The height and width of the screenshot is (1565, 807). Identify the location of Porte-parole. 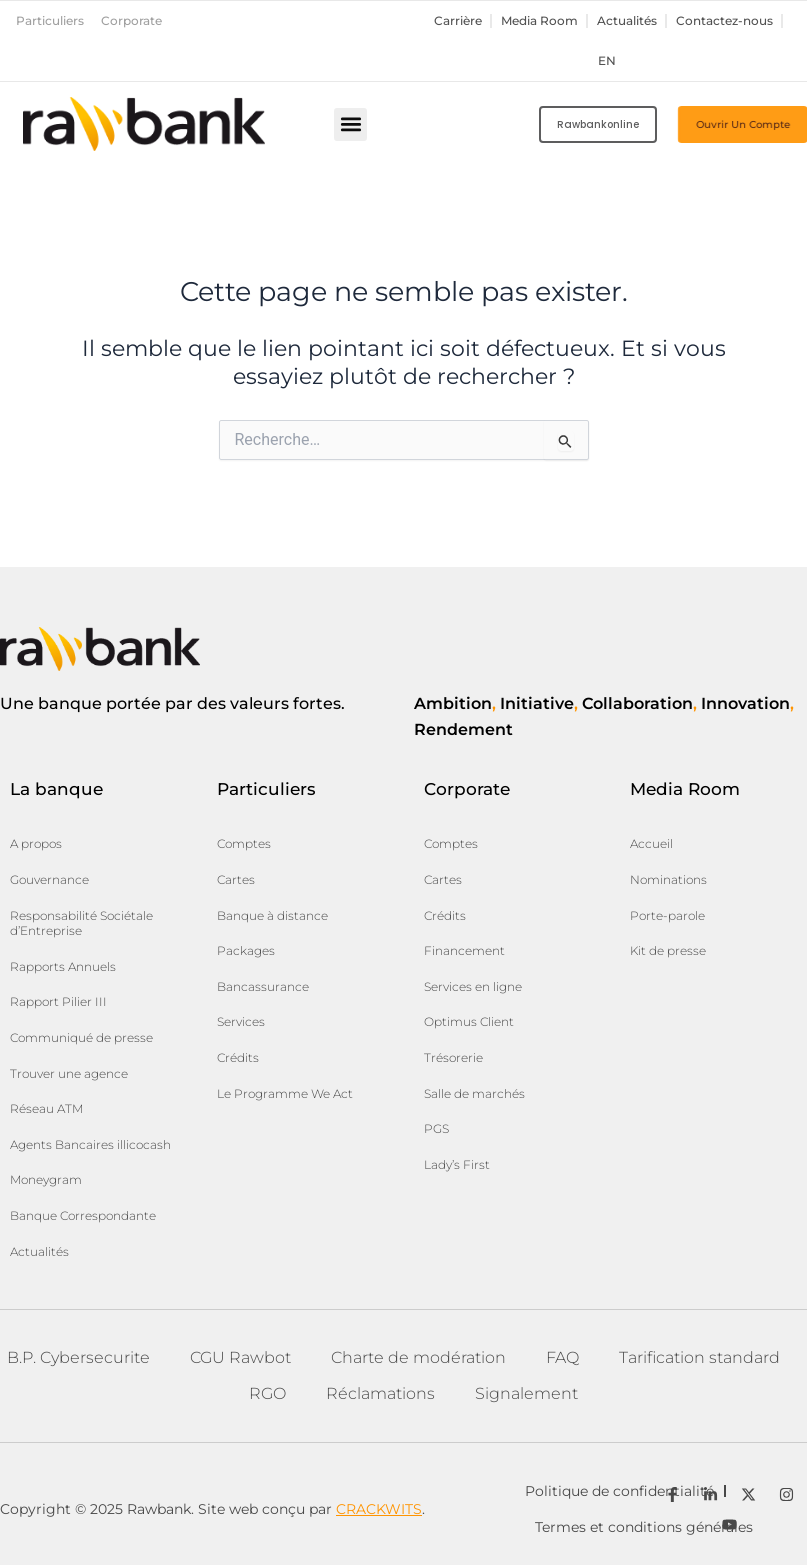
(667, 915).